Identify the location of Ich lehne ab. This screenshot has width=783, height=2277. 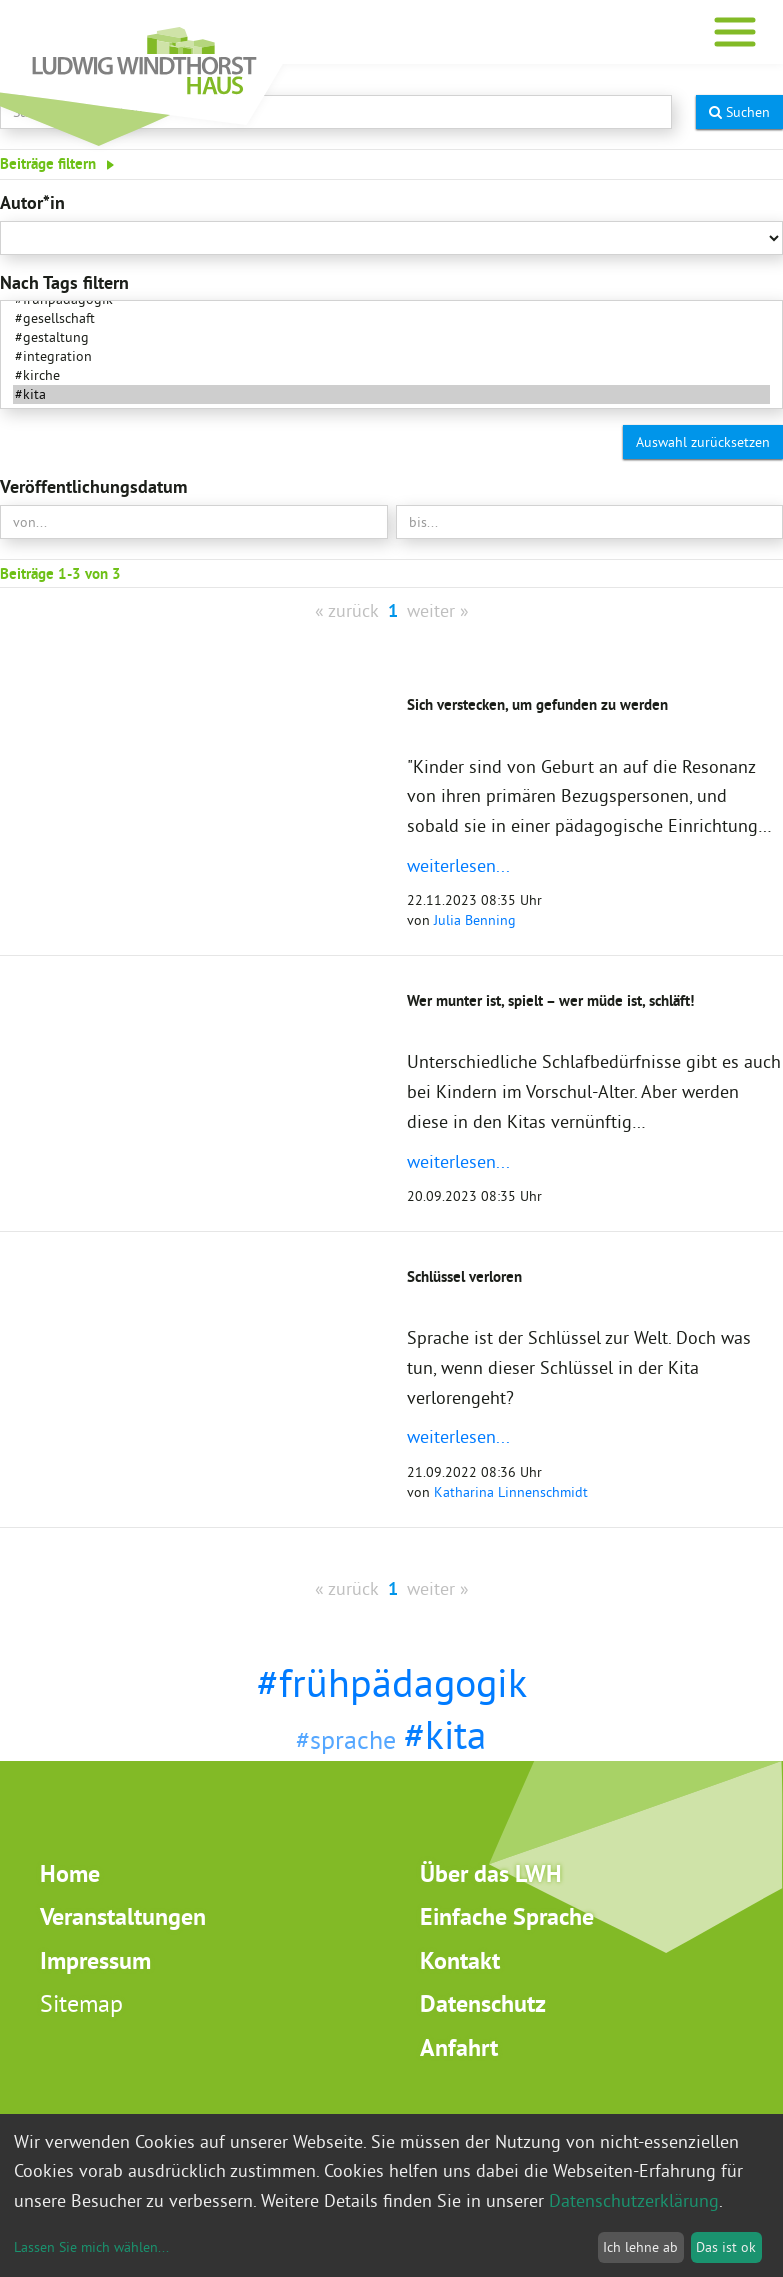
(640, 2247).